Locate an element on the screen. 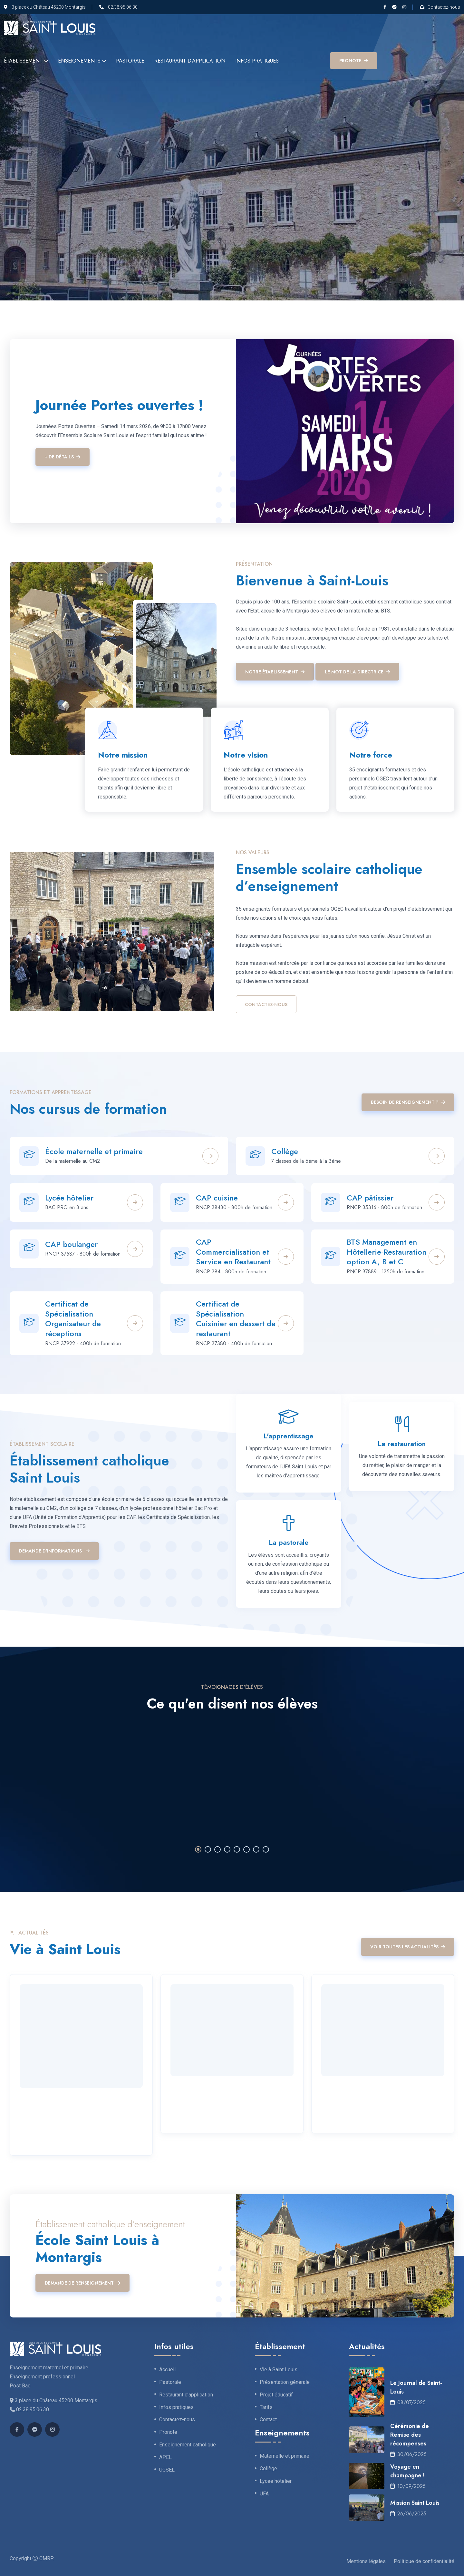 This screenshot has width=464, height=2576. PRONOTE is located at coordinates (353, 60).